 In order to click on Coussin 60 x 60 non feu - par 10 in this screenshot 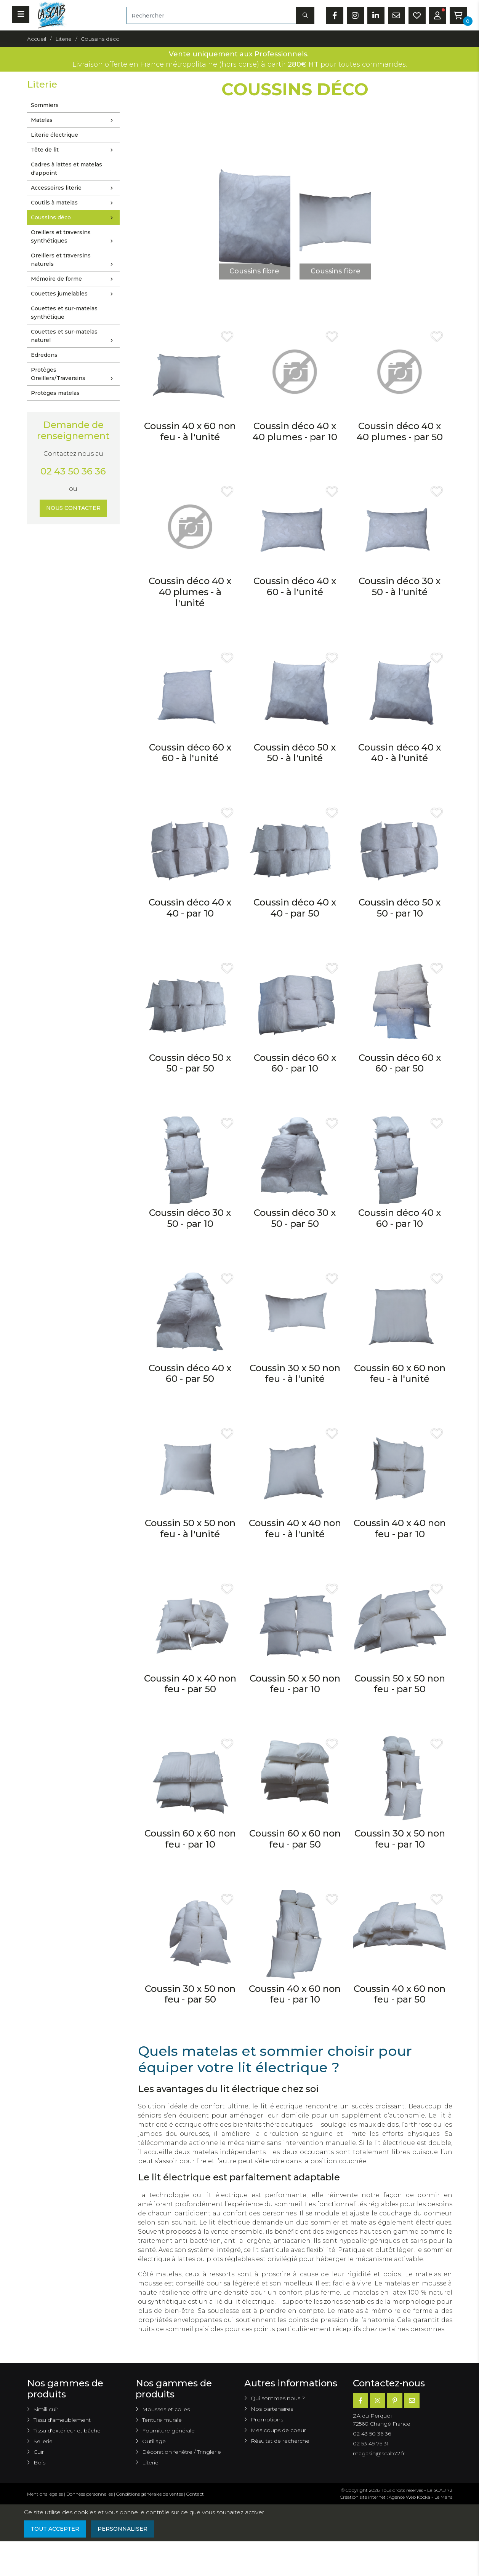, I will do `click(190, 1839)`.